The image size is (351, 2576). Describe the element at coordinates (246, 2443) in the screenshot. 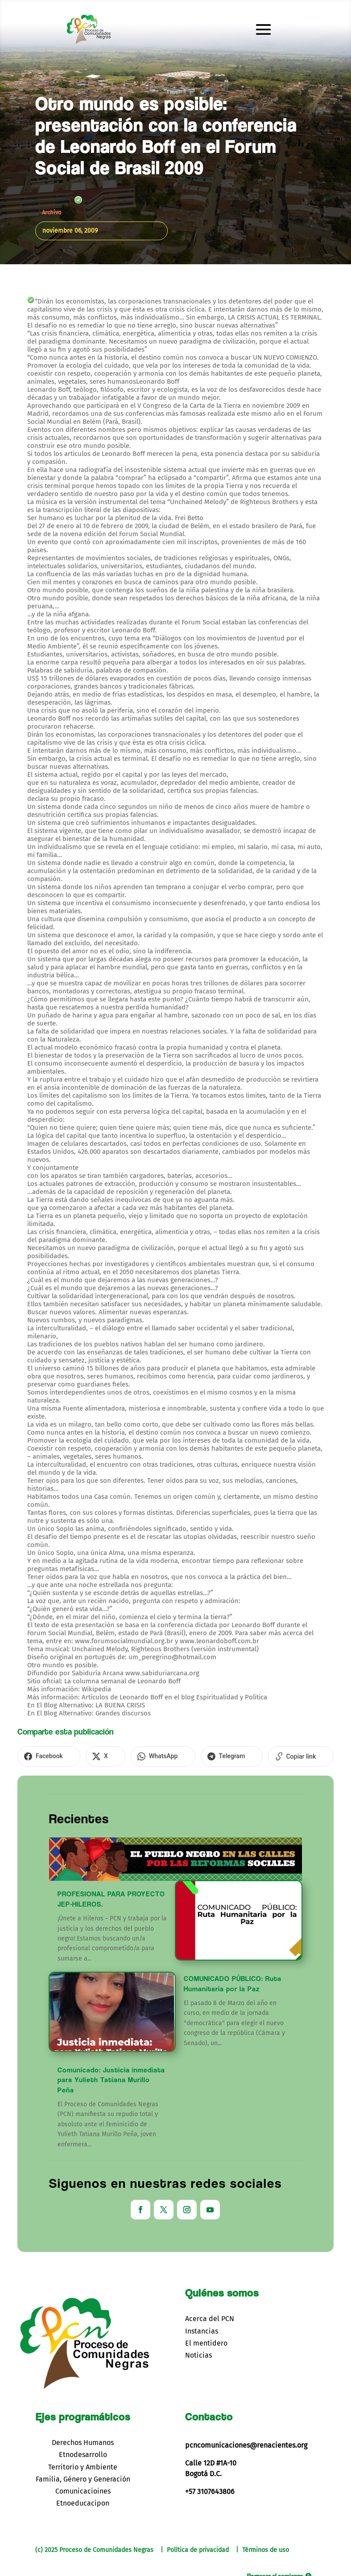

I see `pcncomunicaciones@renacientes.org` at that location.